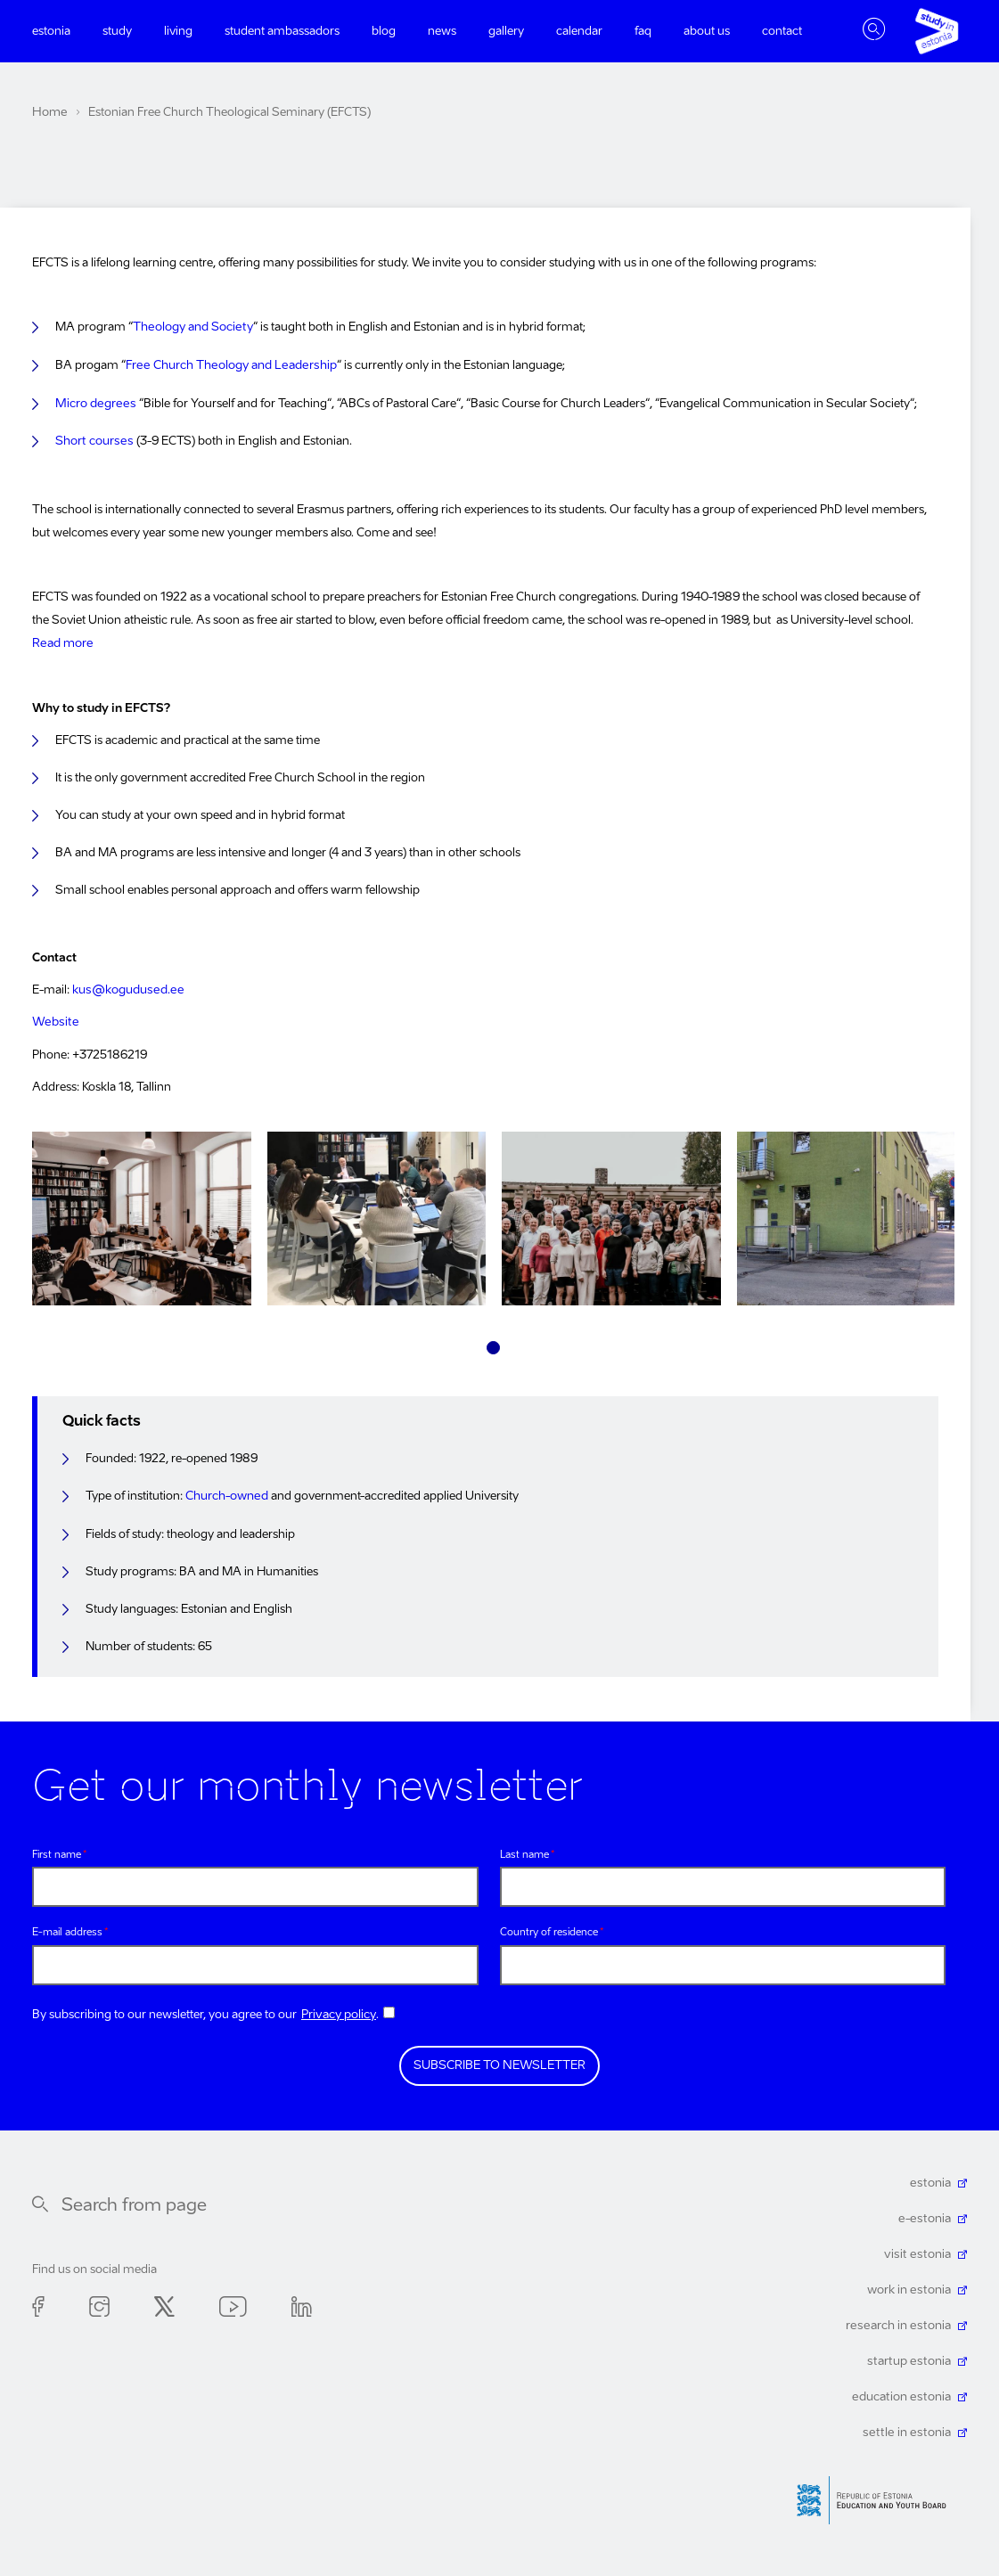  I want to click on Calendar, so click(579, 31).